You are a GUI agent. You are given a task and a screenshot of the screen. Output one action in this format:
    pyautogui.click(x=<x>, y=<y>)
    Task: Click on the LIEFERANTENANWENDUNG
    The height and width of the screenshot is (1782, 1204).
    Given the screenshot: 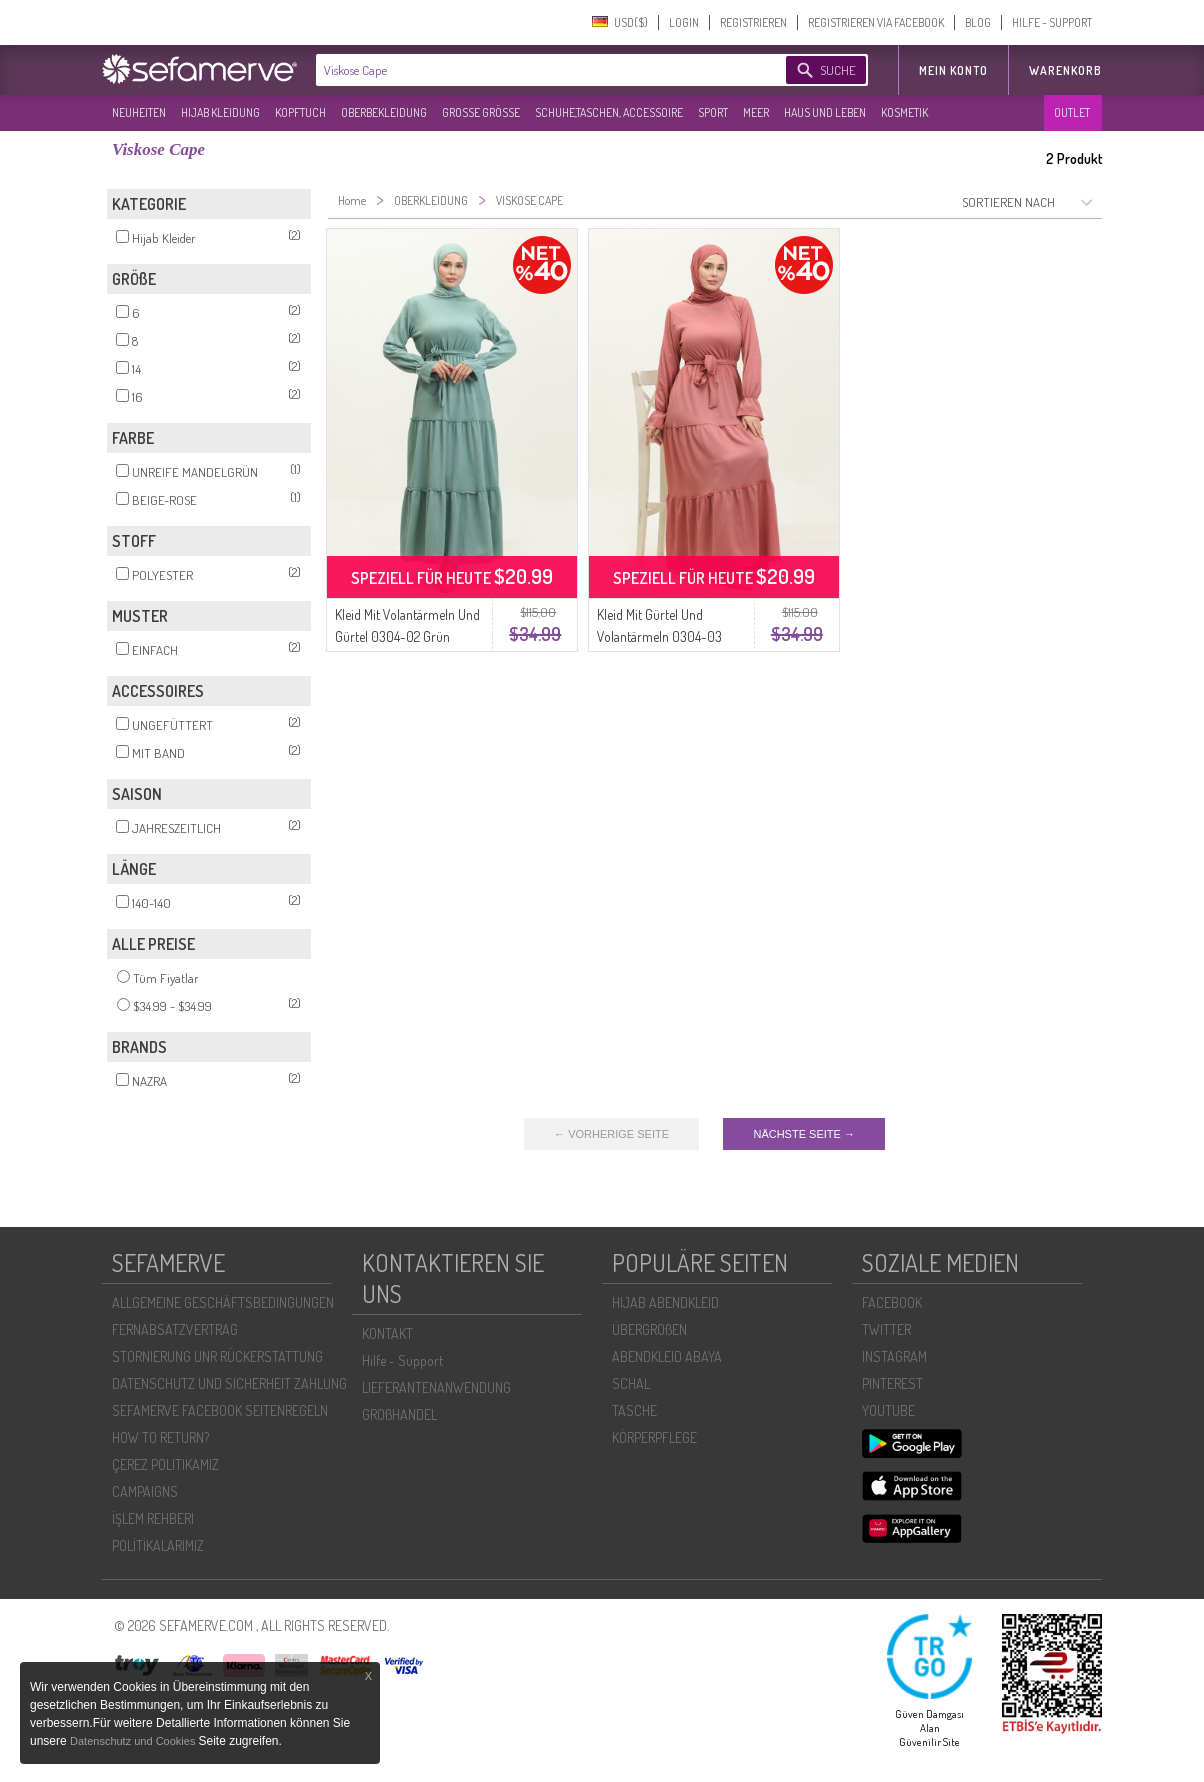 What is the action you would take?
    pyautogui.click(x=436, y=1387)
    